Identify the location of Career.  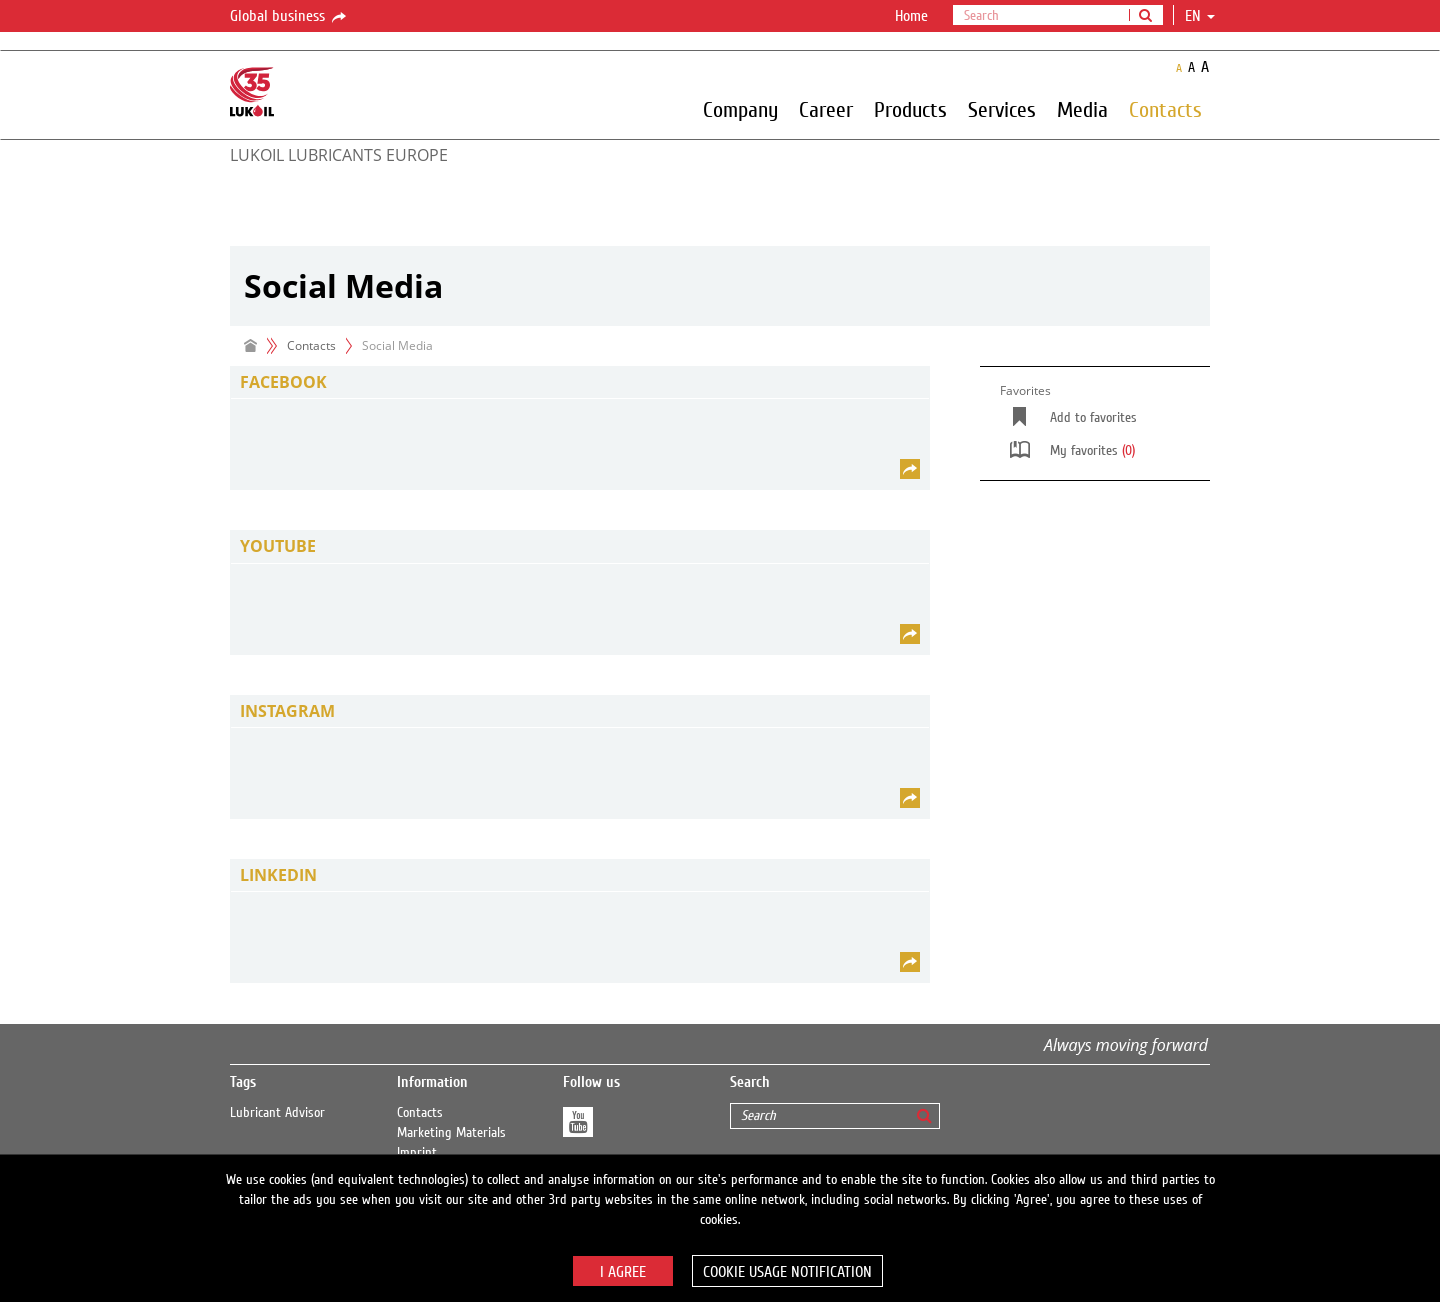
(826, 109).